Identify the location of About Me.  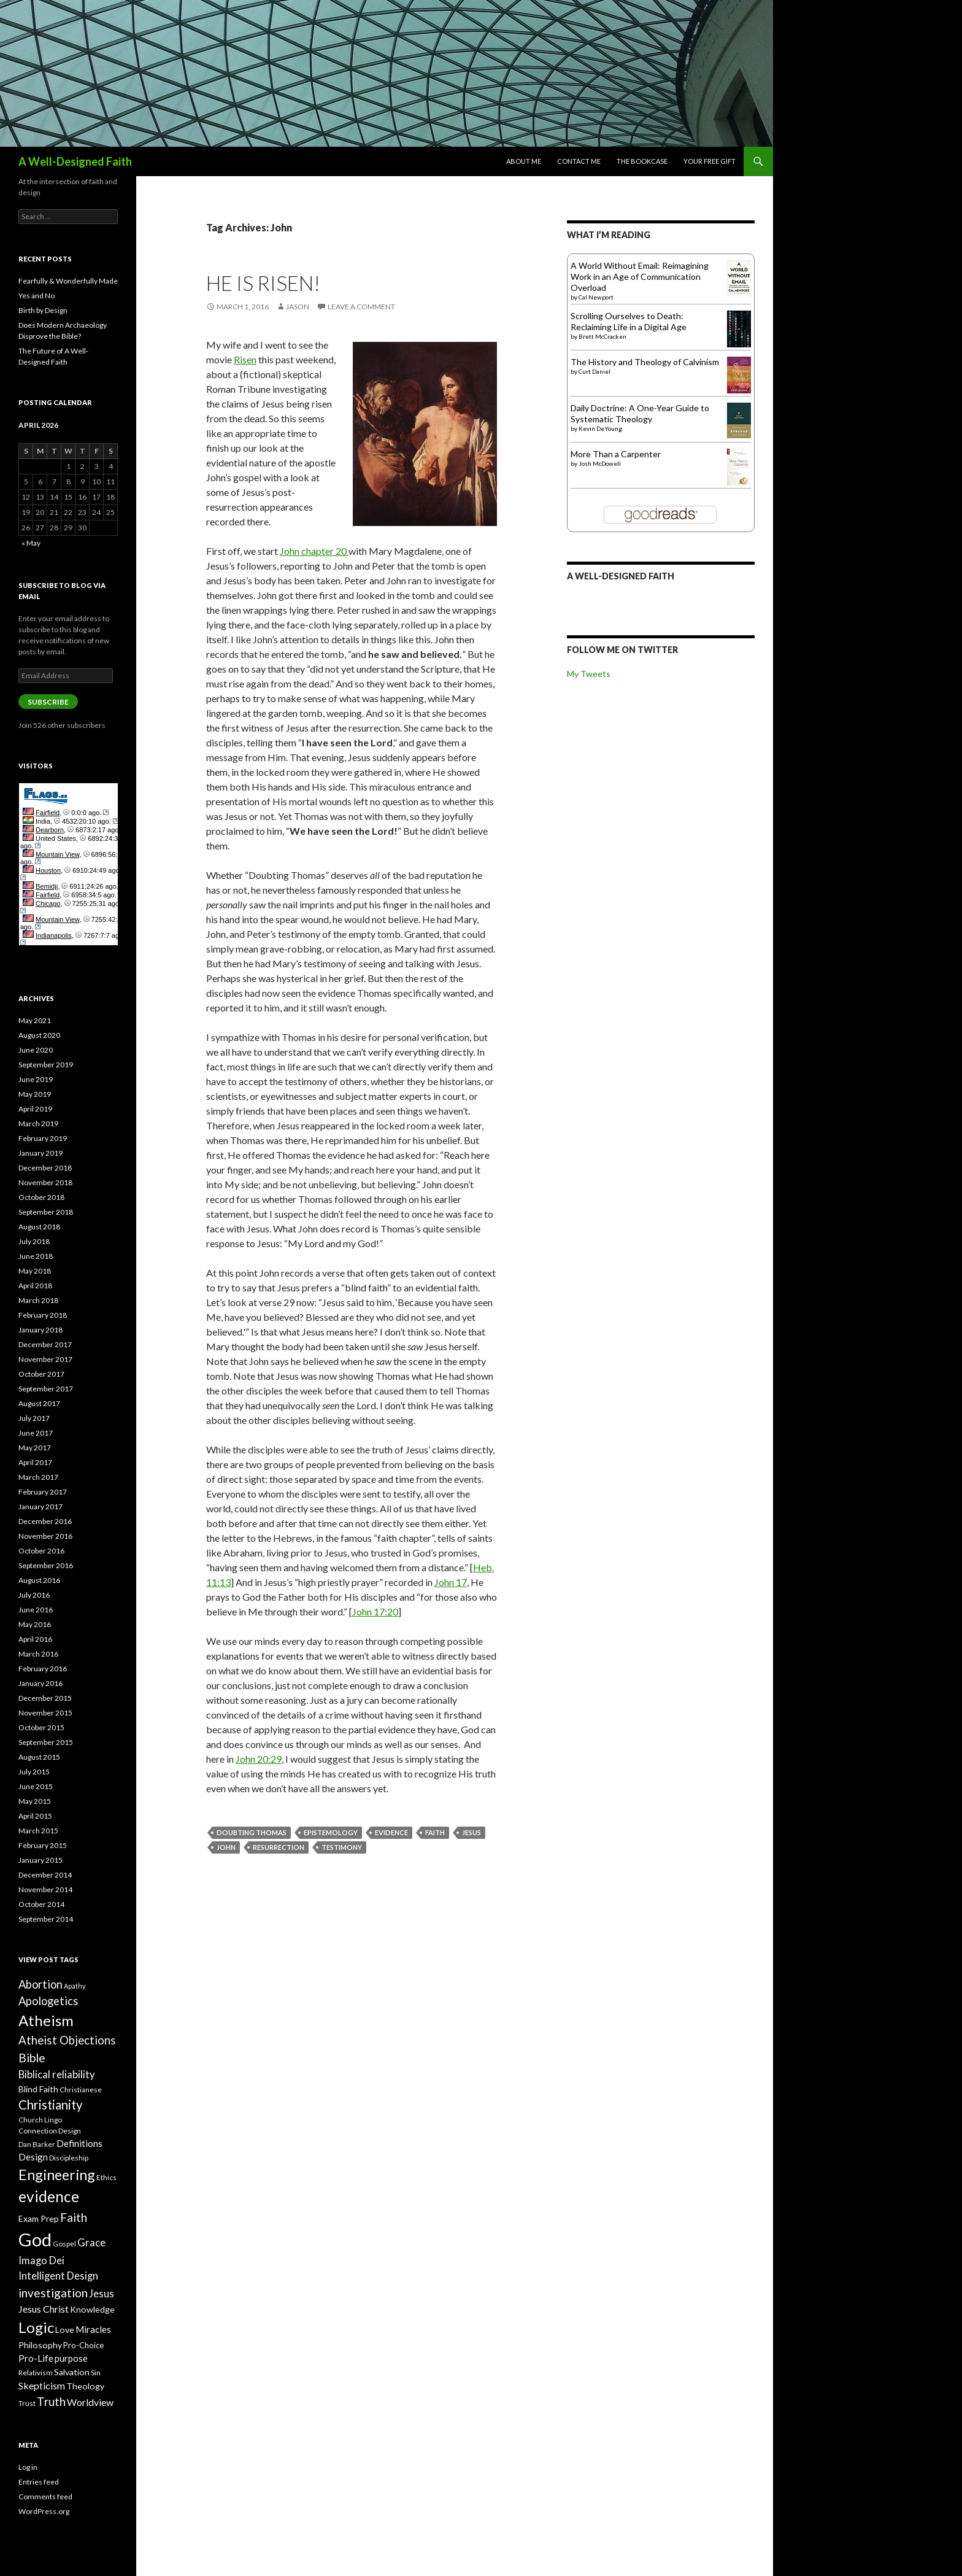
(523, 161).